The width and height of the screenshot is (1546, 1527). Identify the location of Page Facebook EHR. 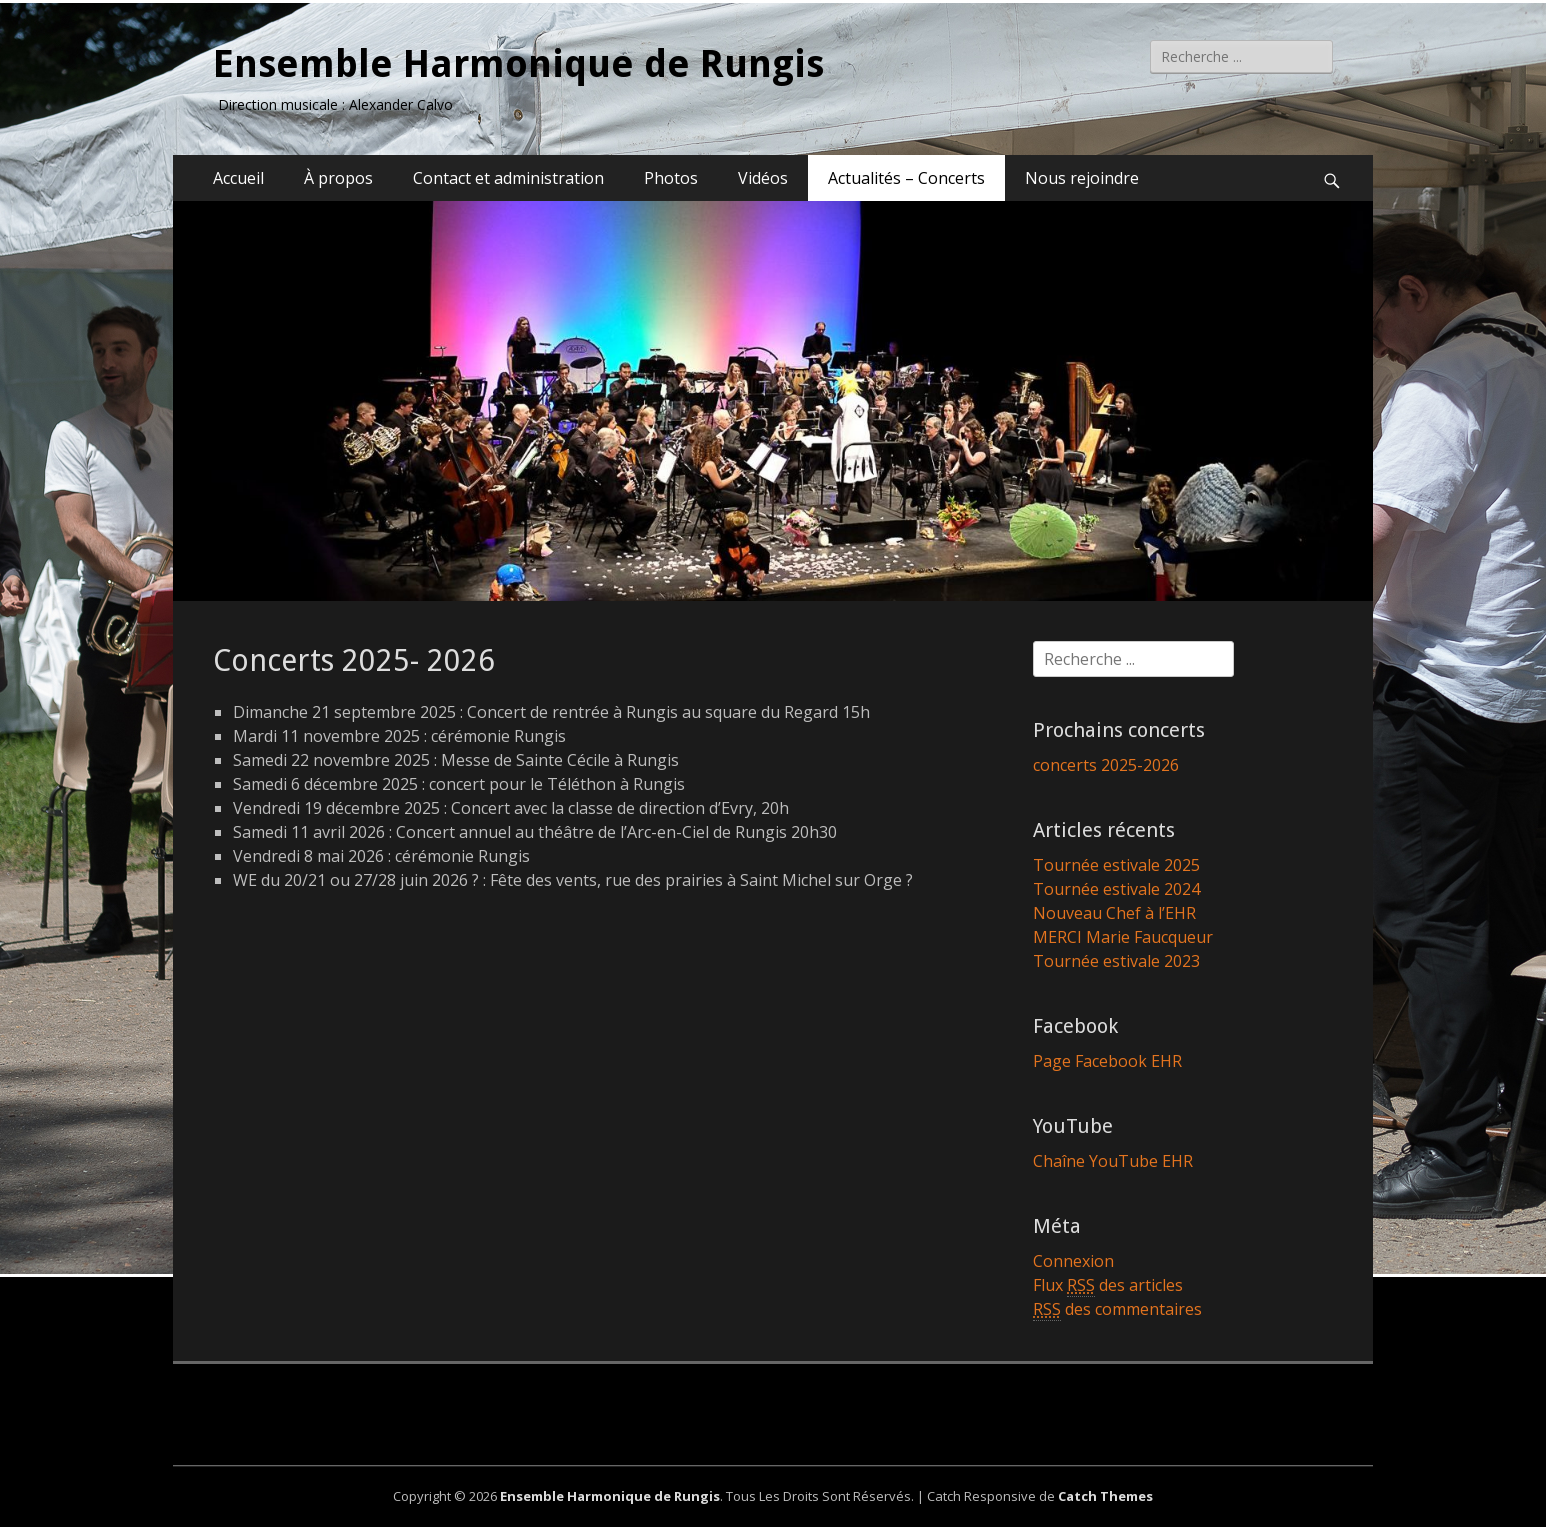
(1107, 1061).